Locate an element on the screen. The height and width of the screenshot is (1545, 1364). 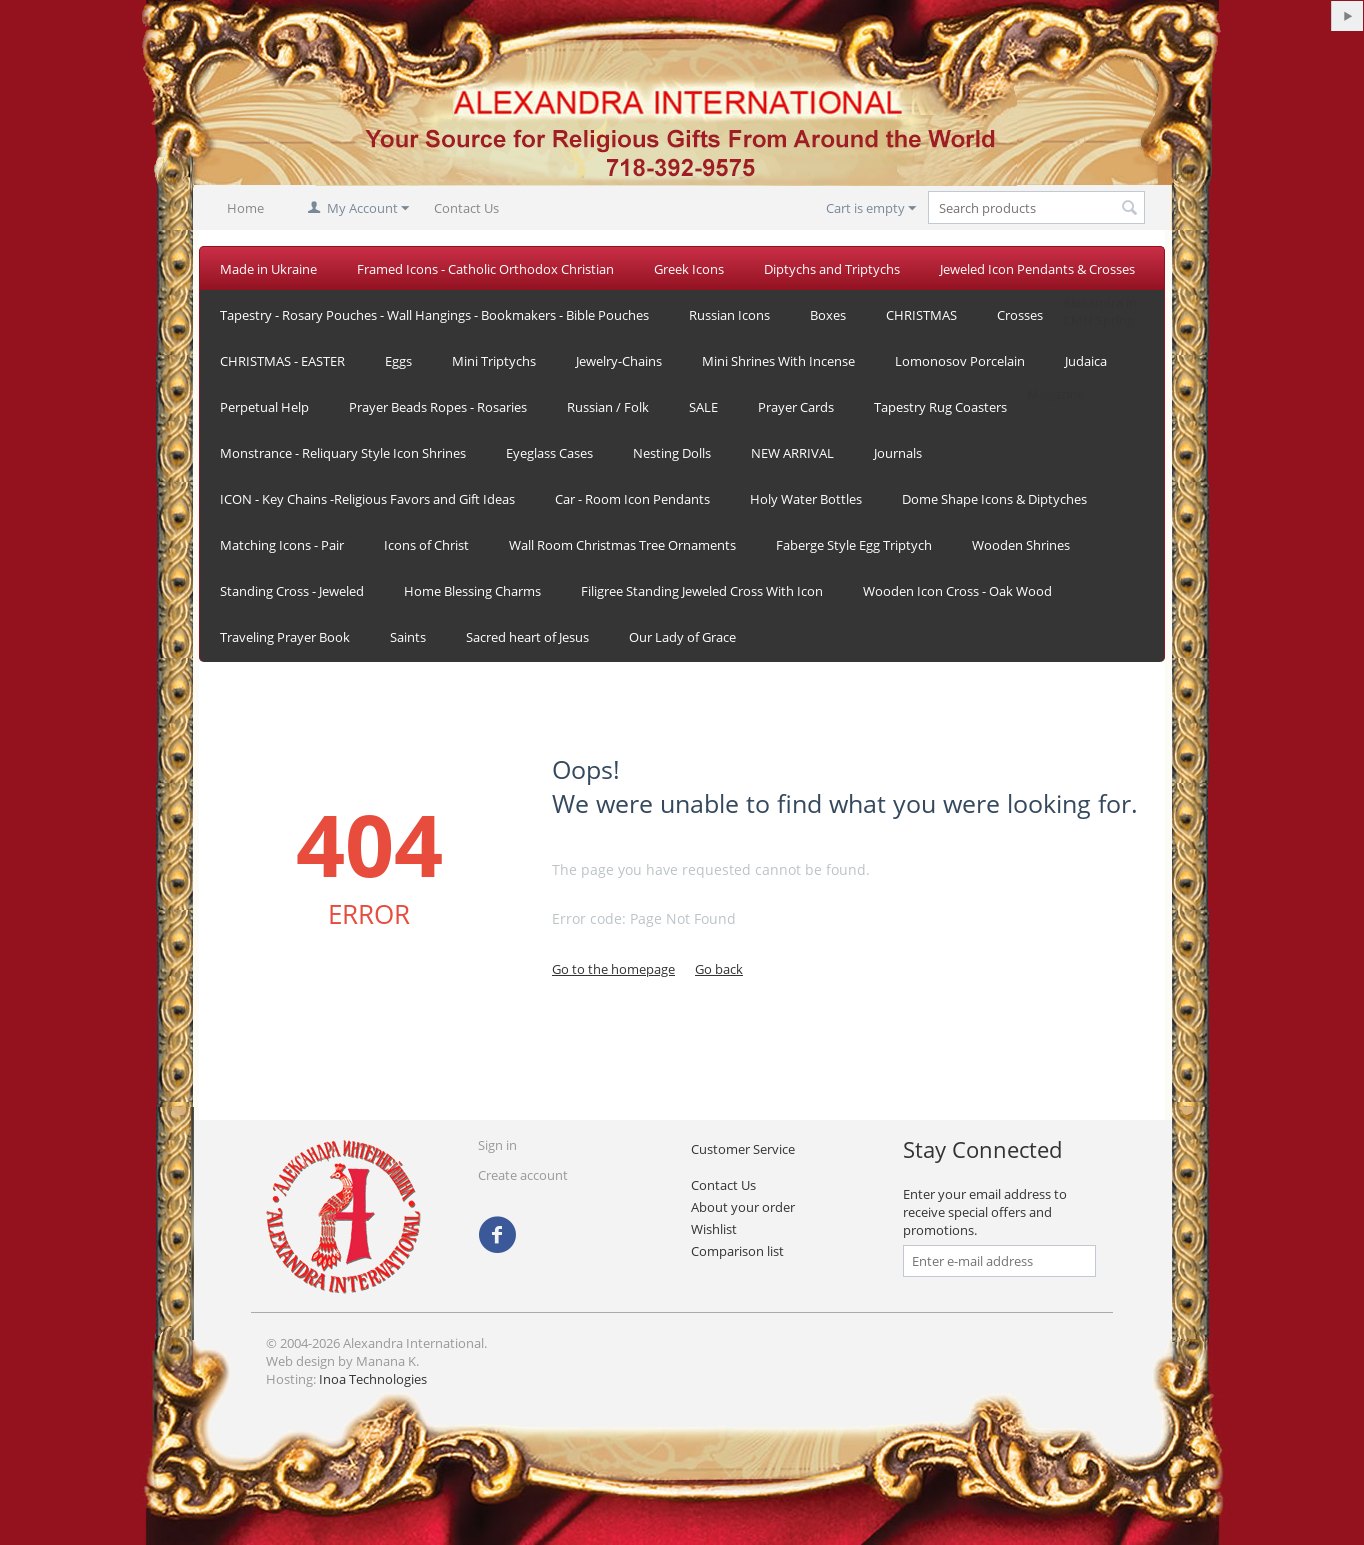
Comparison list is located at coordinates (737, 1251).